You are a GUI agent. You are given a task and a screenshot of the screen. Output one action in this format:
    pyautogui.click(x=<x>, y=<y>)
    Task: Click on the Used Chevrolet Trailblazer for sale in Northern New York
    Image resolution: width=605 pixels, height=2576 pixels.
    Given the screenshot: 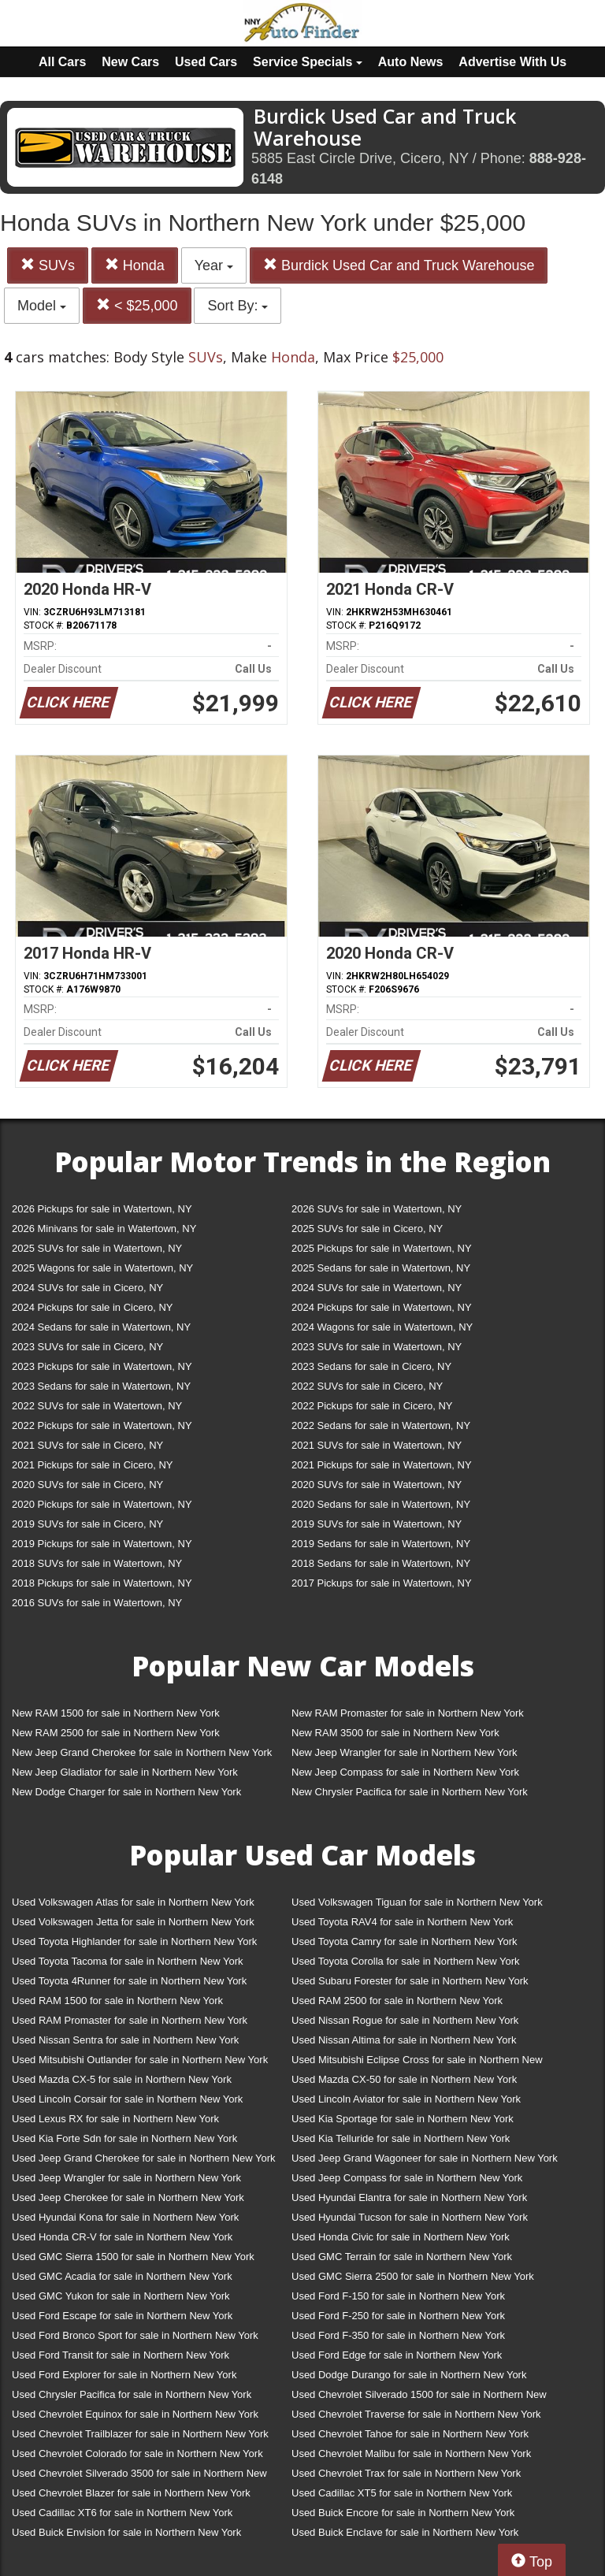 What is the action you would take?
    pyautogui.click(x=140, y=2434)
    